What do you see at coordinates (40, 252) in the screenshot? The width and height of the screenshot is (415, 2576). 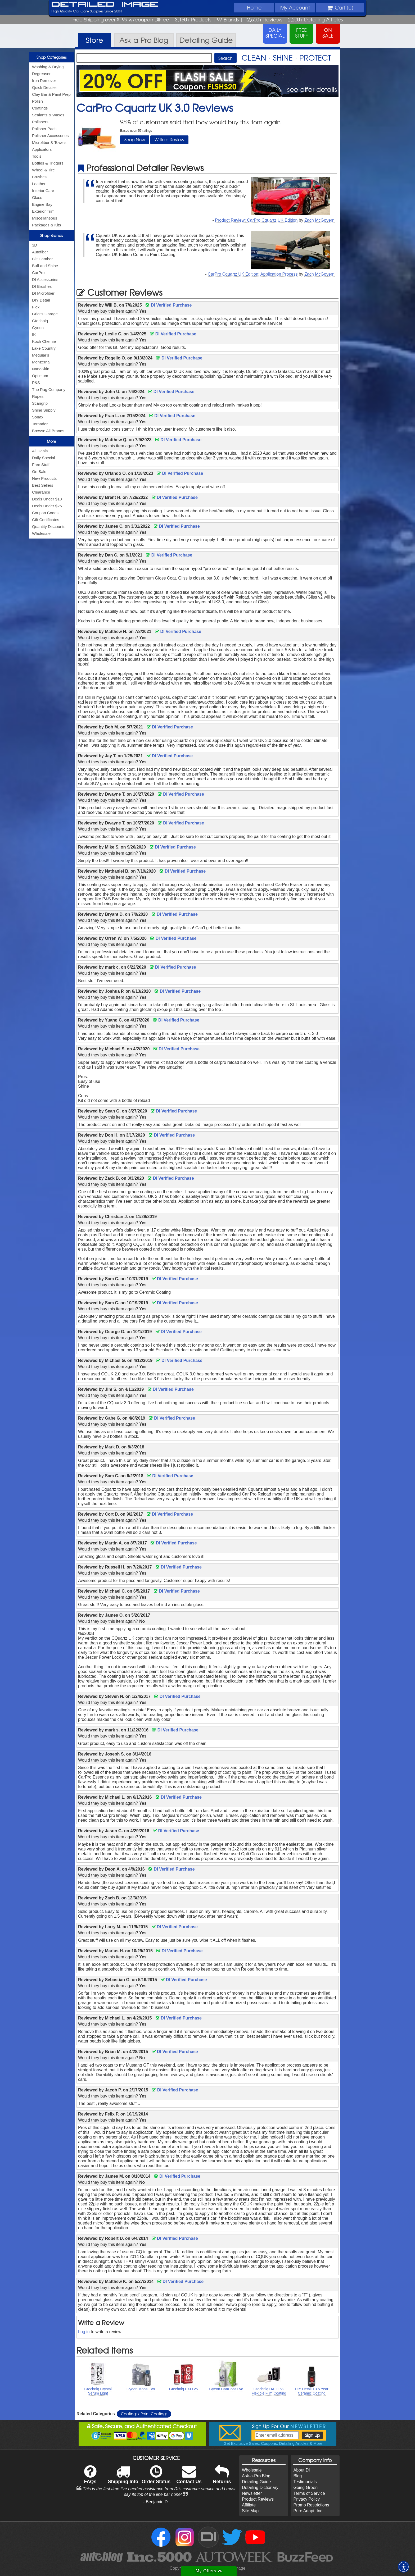 I see `Autofiber` at bounding box center [40, 252].